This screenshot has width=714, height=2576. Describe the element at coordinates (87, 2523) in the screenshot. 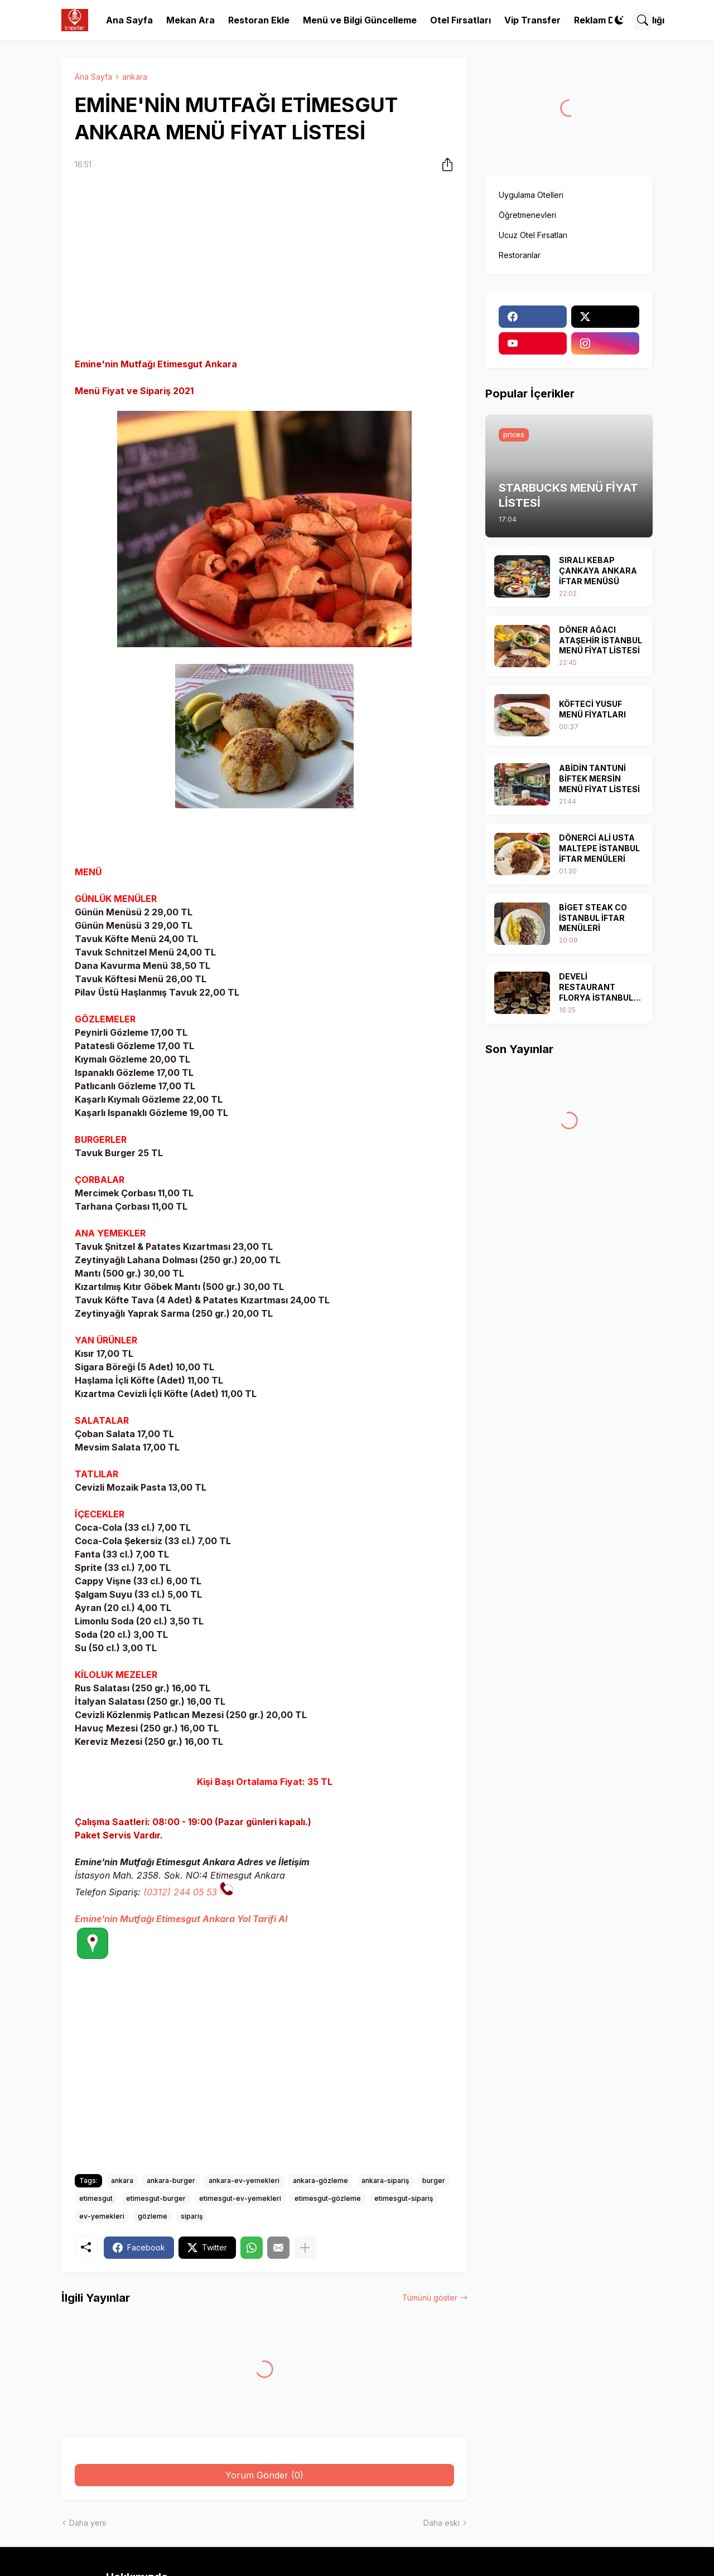

I see `Daha yeni` at that location.